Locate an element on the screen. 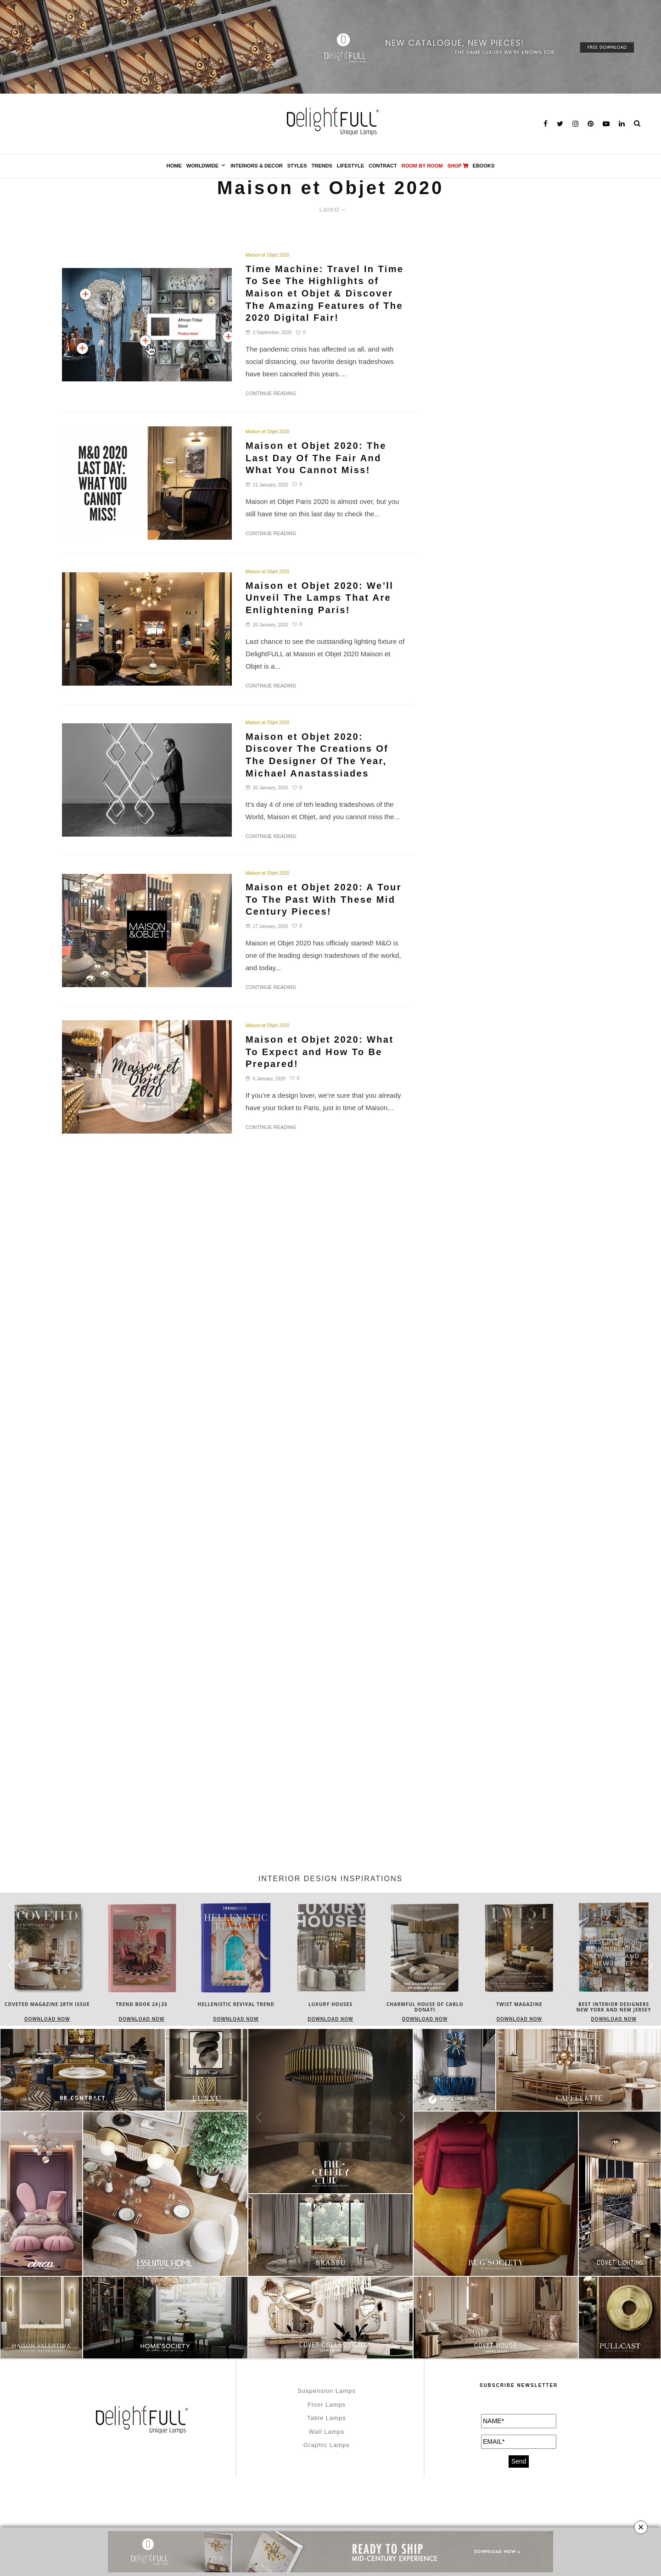 This screenshot has height=2576, width=661. Graphic Lamps is located at coordinates (326, 2445).